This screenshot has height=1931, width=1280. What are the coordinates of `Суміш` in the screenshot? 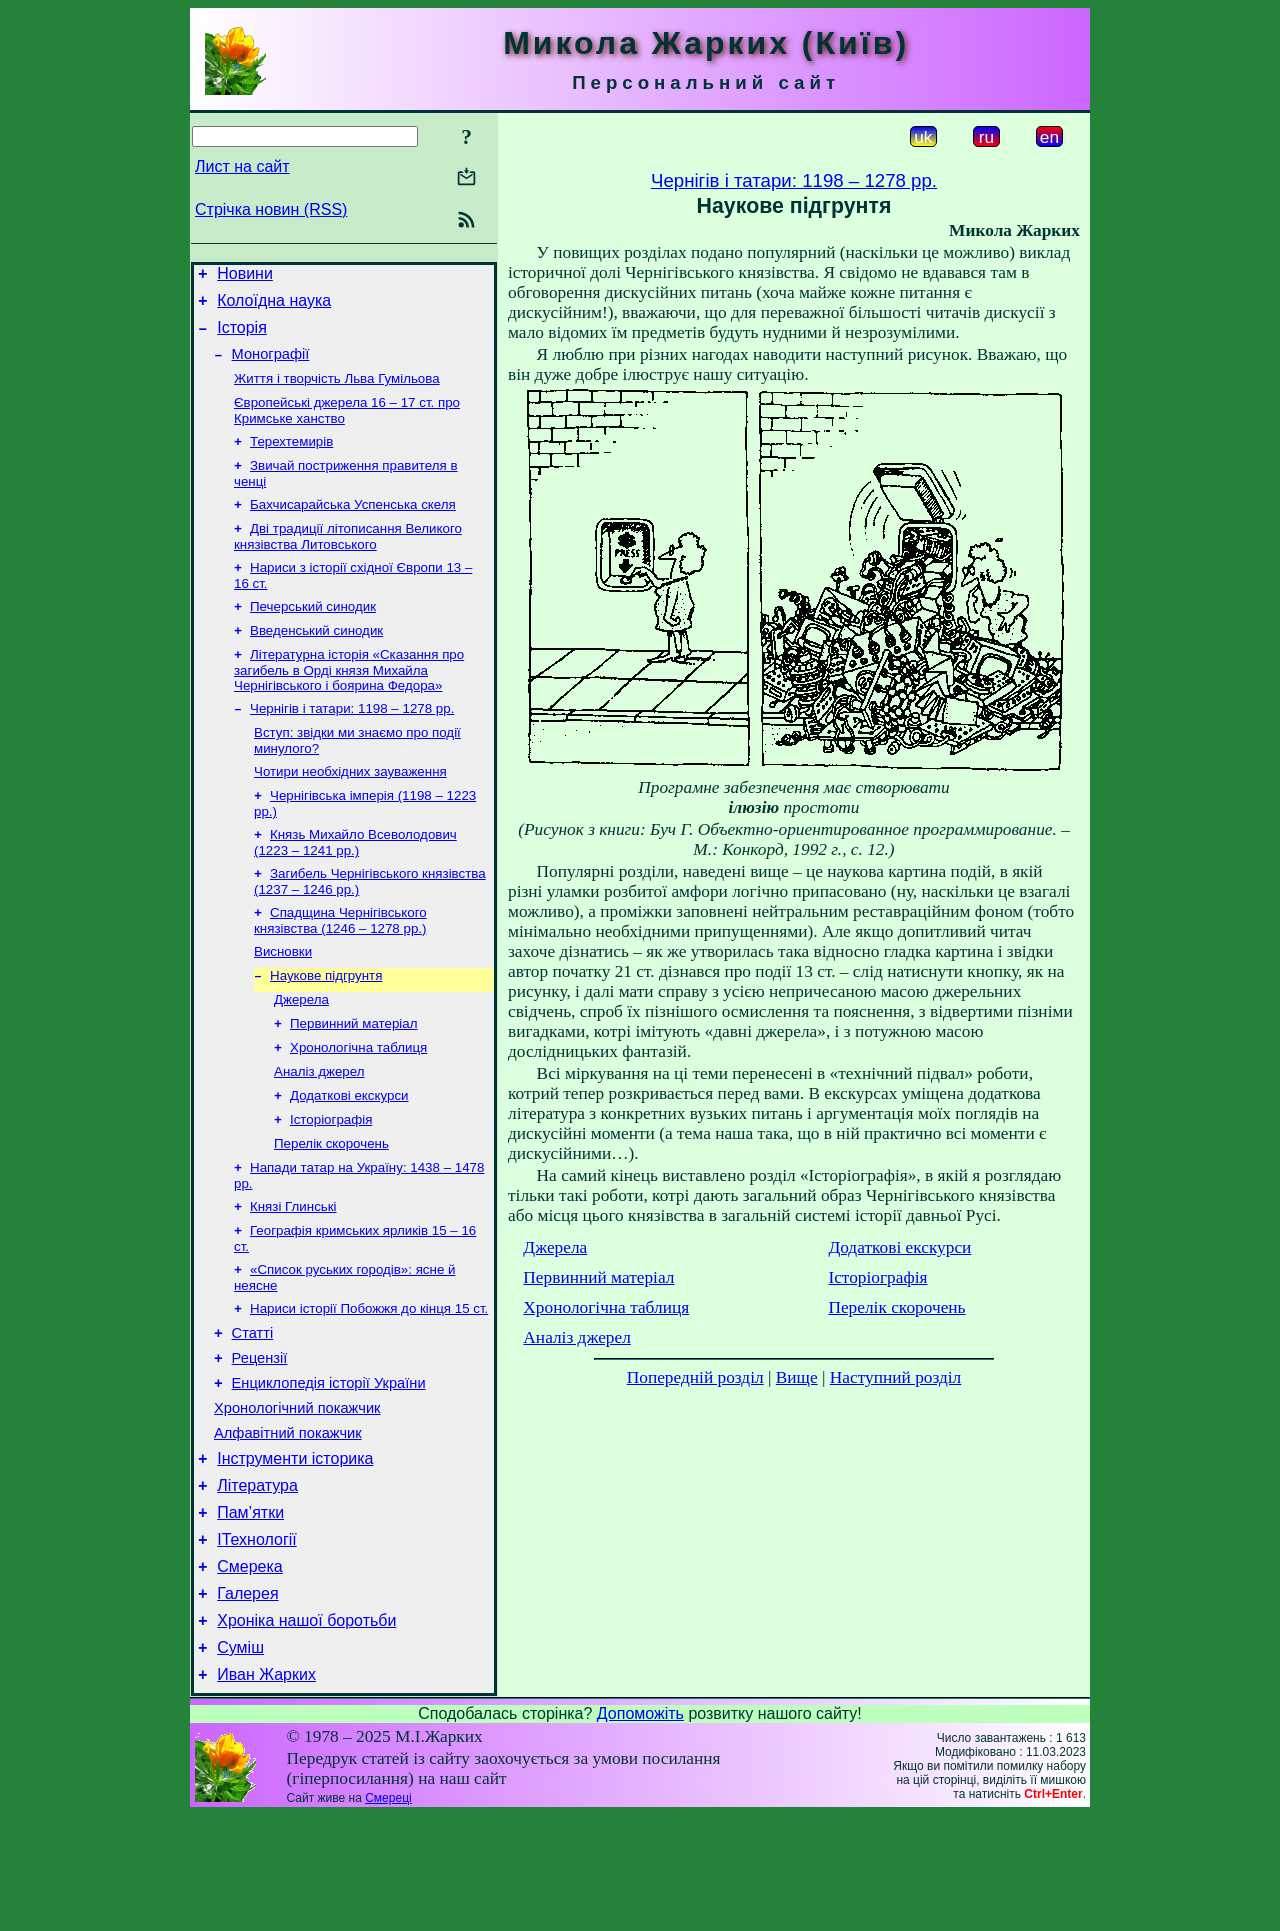 It's located at (240, 1760).